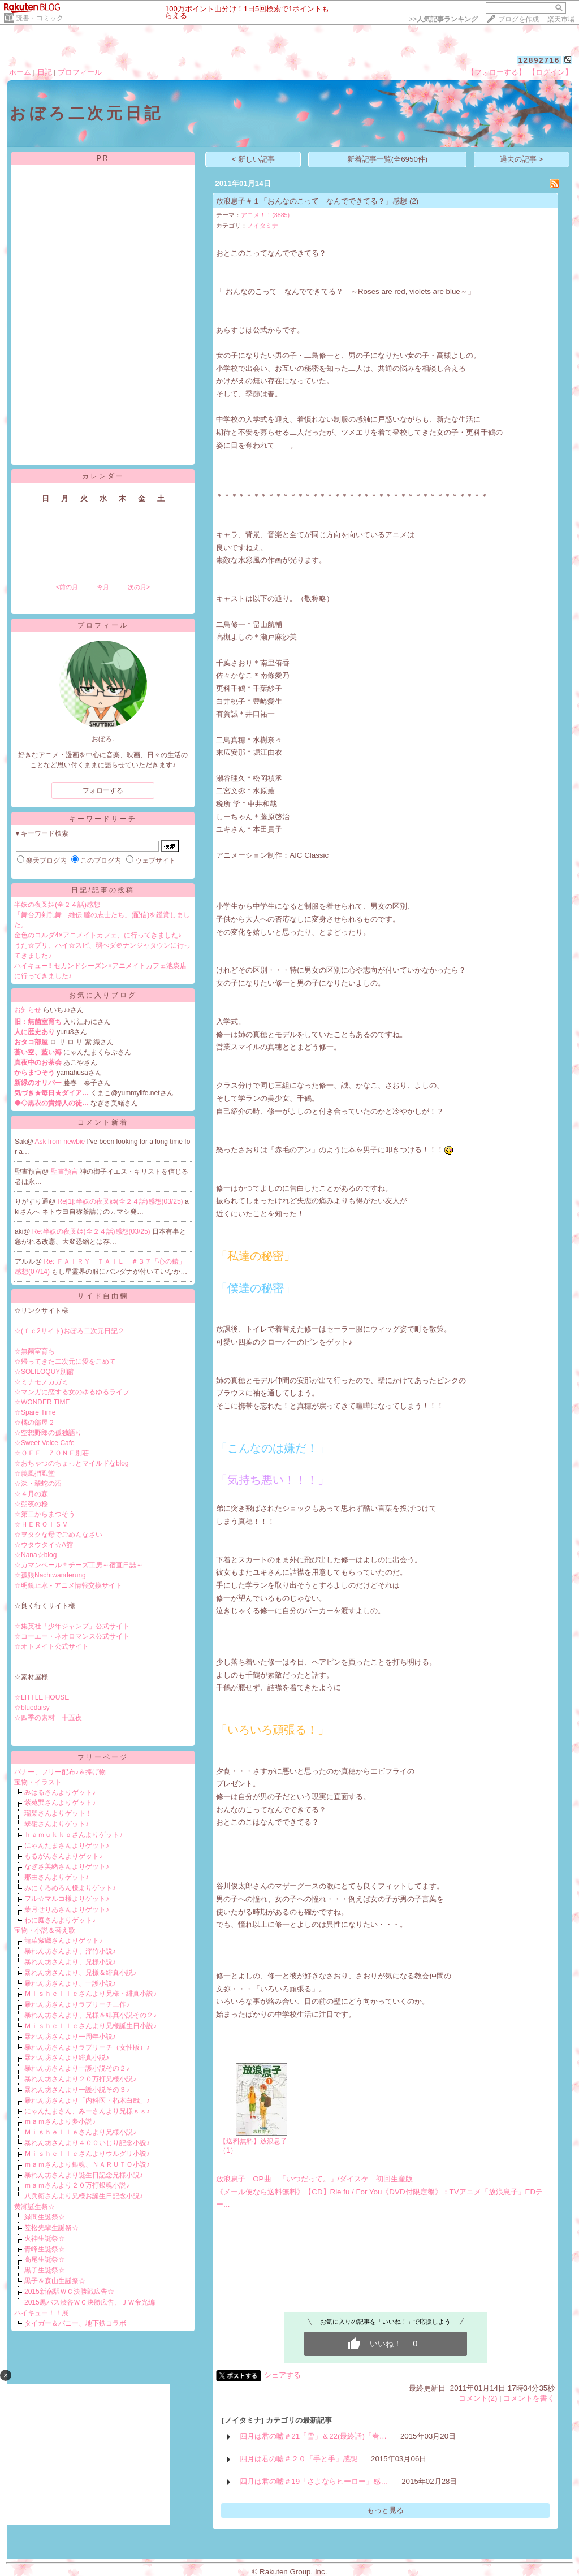 This screenshot has width=579, height=2576. I want to click on 暴れん坊さんより一護小説その２♪, so click(76, 2068).